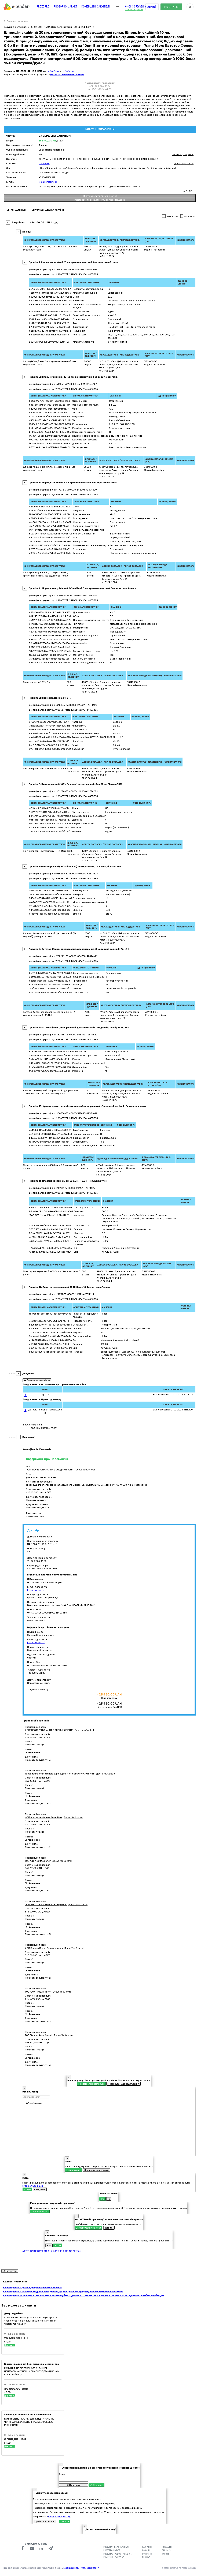 This screenshot has width=197, height=2576. Describe the element at coordinates (37, 1380) in the screenshot. I see `Завантажити архівом` at that location.